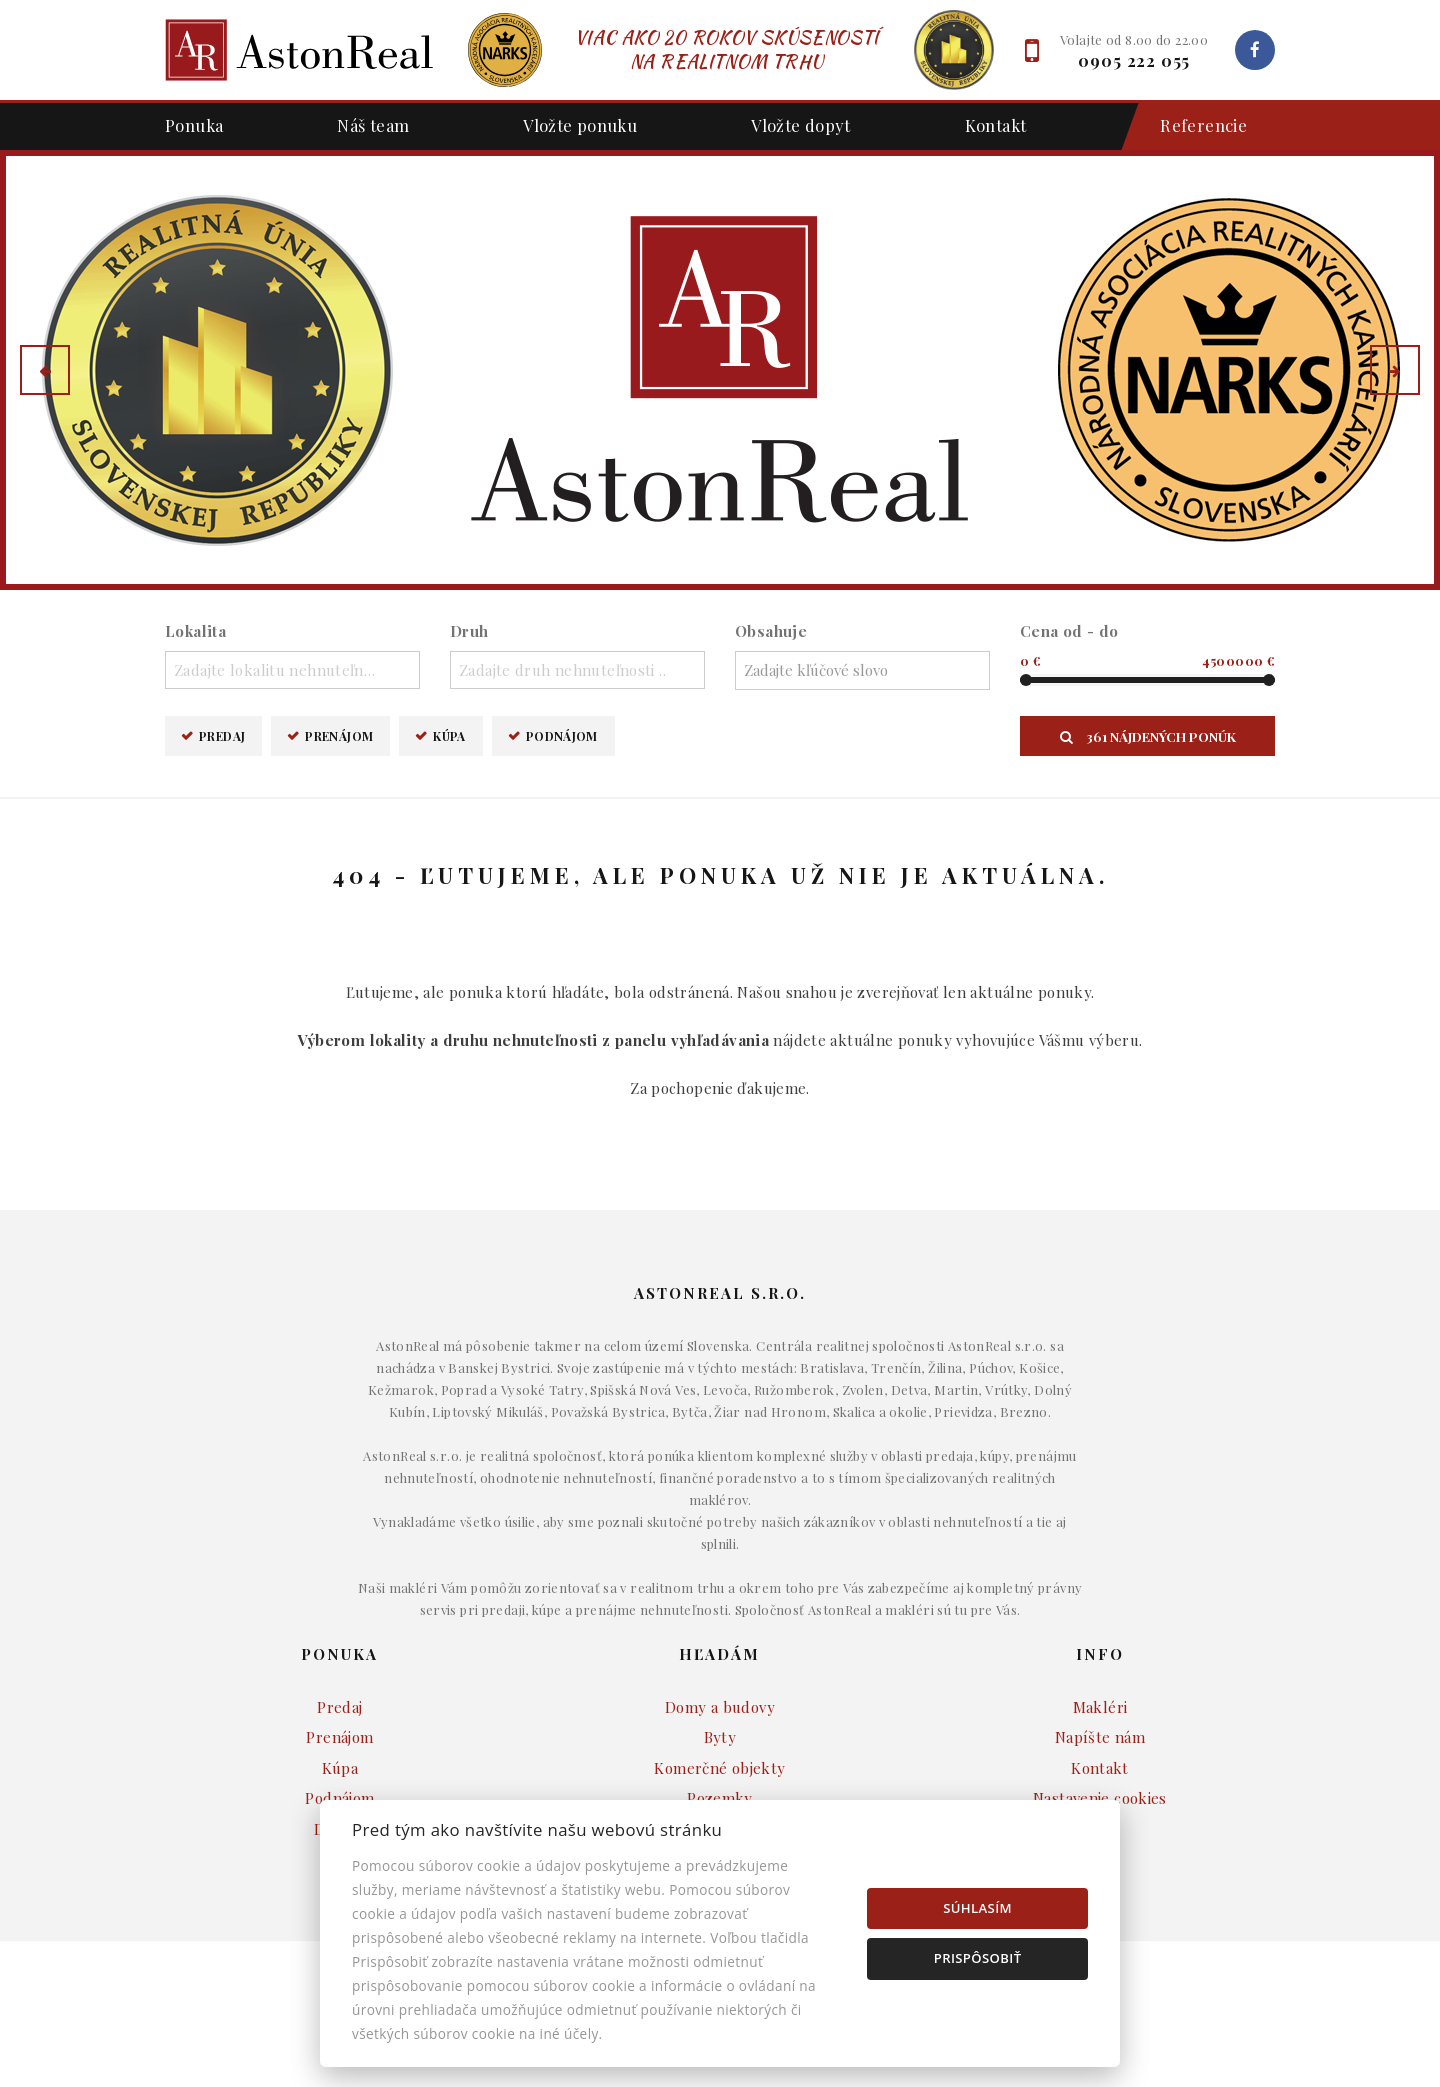 Image resolution: width=1440 pixels, height=2087 pixels. What do you see at coordinates (222, 735) in the screenshot?
I see `Predaj` at bounding box center [222, 735].